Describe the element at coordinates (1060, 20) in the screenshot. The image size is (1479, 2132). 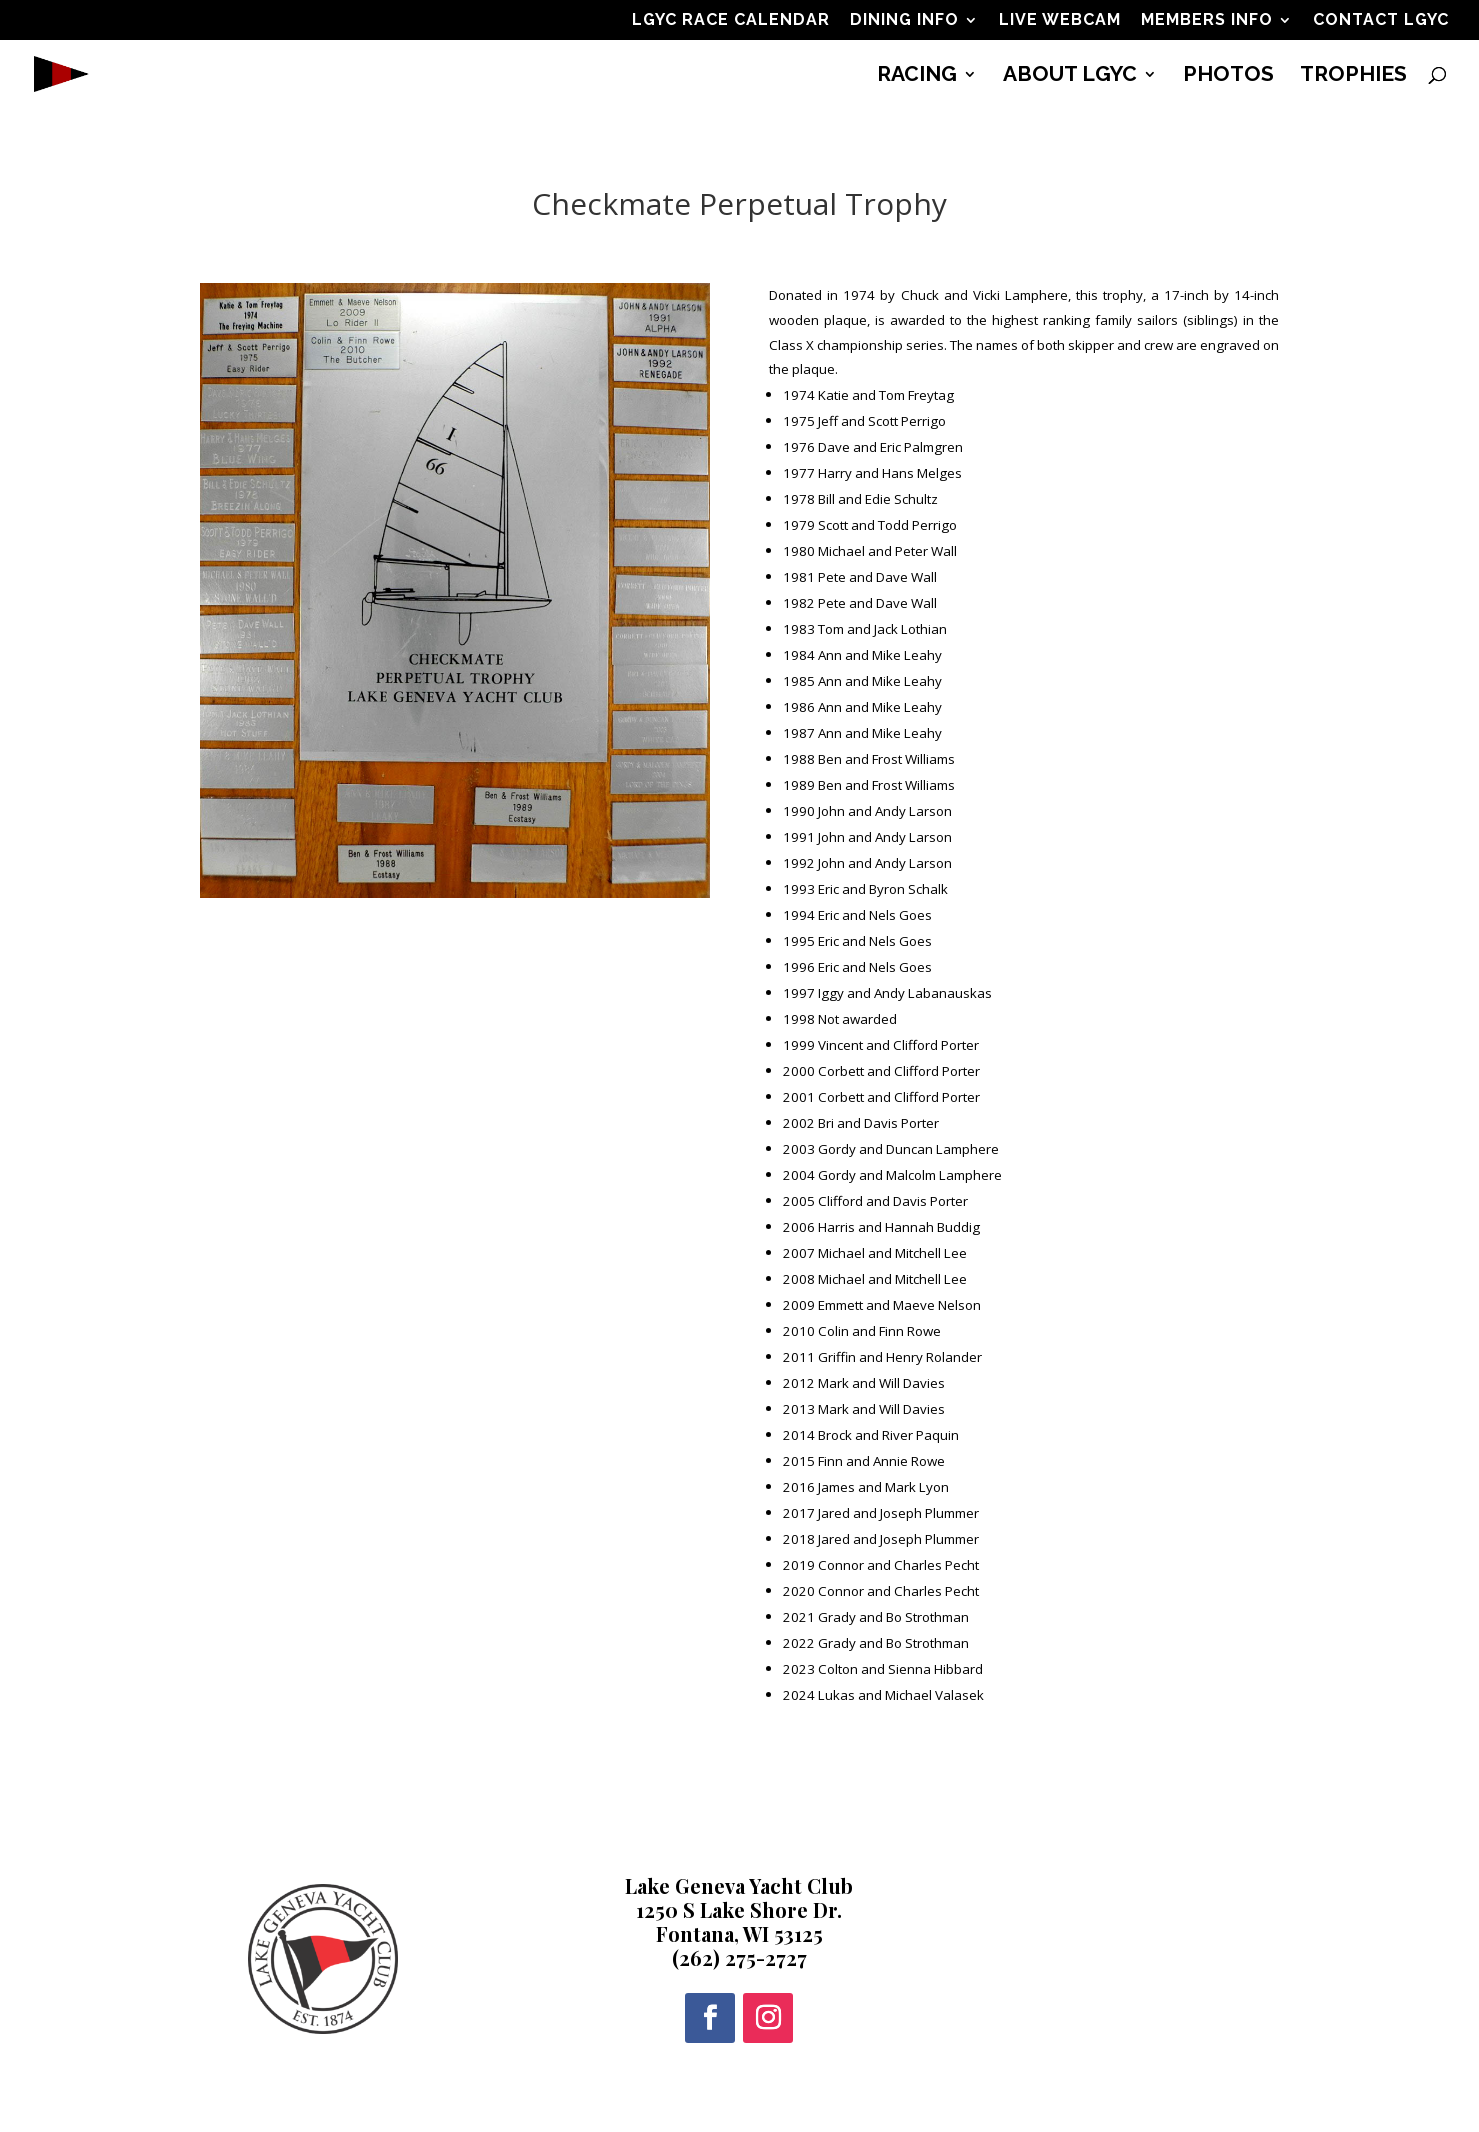
I see `LIVE WEBCAM` at that location.